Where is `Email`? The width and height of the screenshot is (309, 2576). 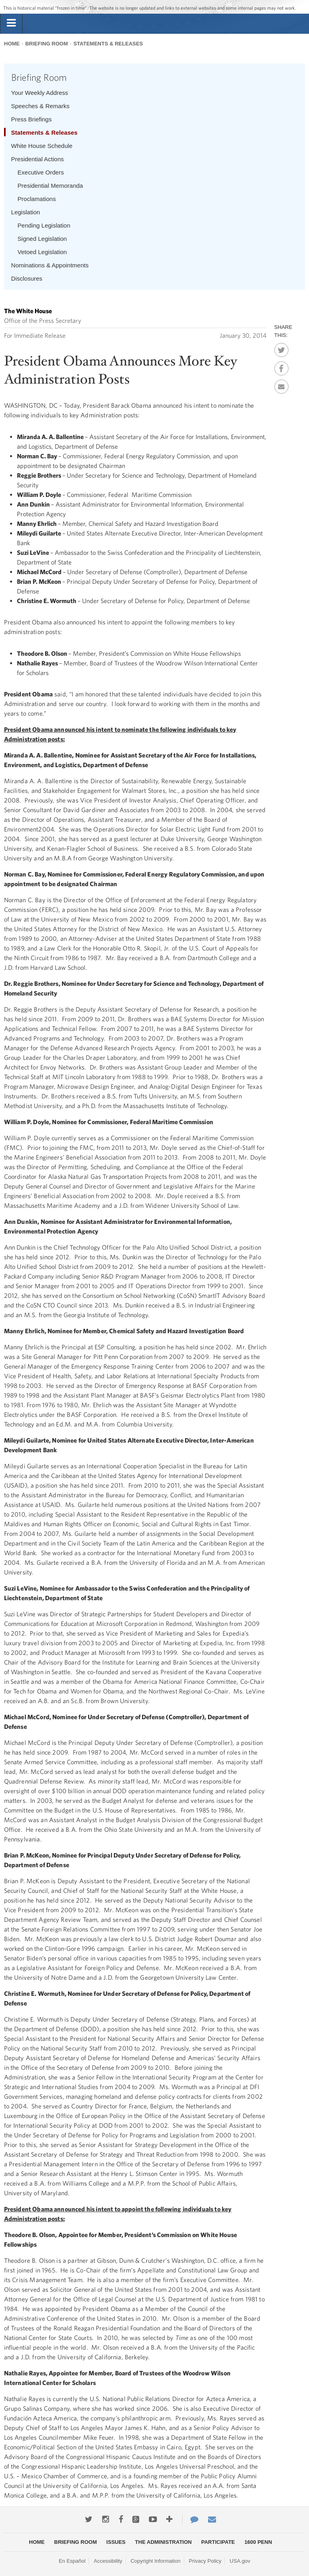 Email is located at coordinates (281, 384).